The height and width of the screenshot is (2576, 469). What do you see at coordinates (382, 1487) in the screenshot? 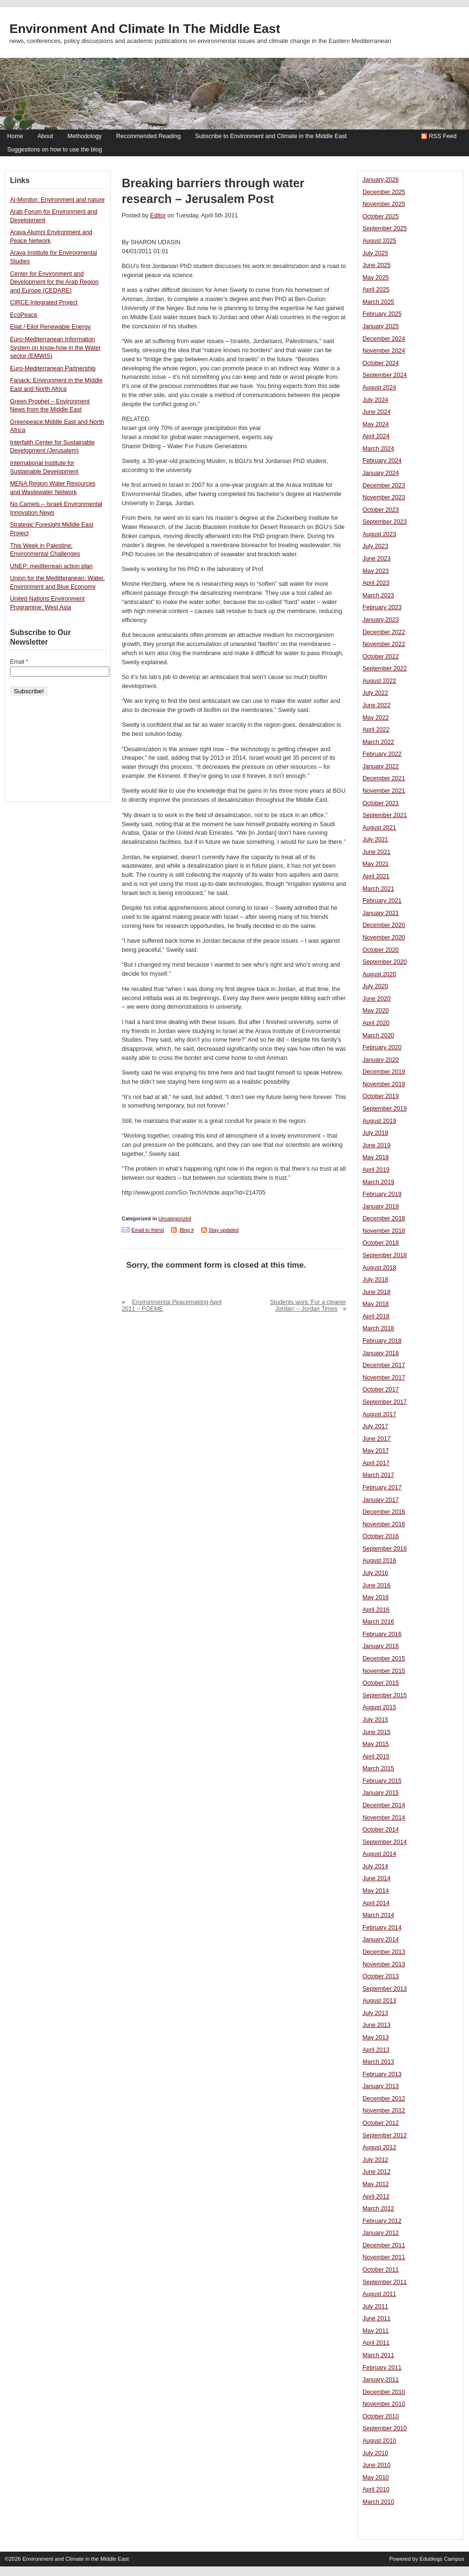
I see `February 2017` at bounding box center [382, 1487].